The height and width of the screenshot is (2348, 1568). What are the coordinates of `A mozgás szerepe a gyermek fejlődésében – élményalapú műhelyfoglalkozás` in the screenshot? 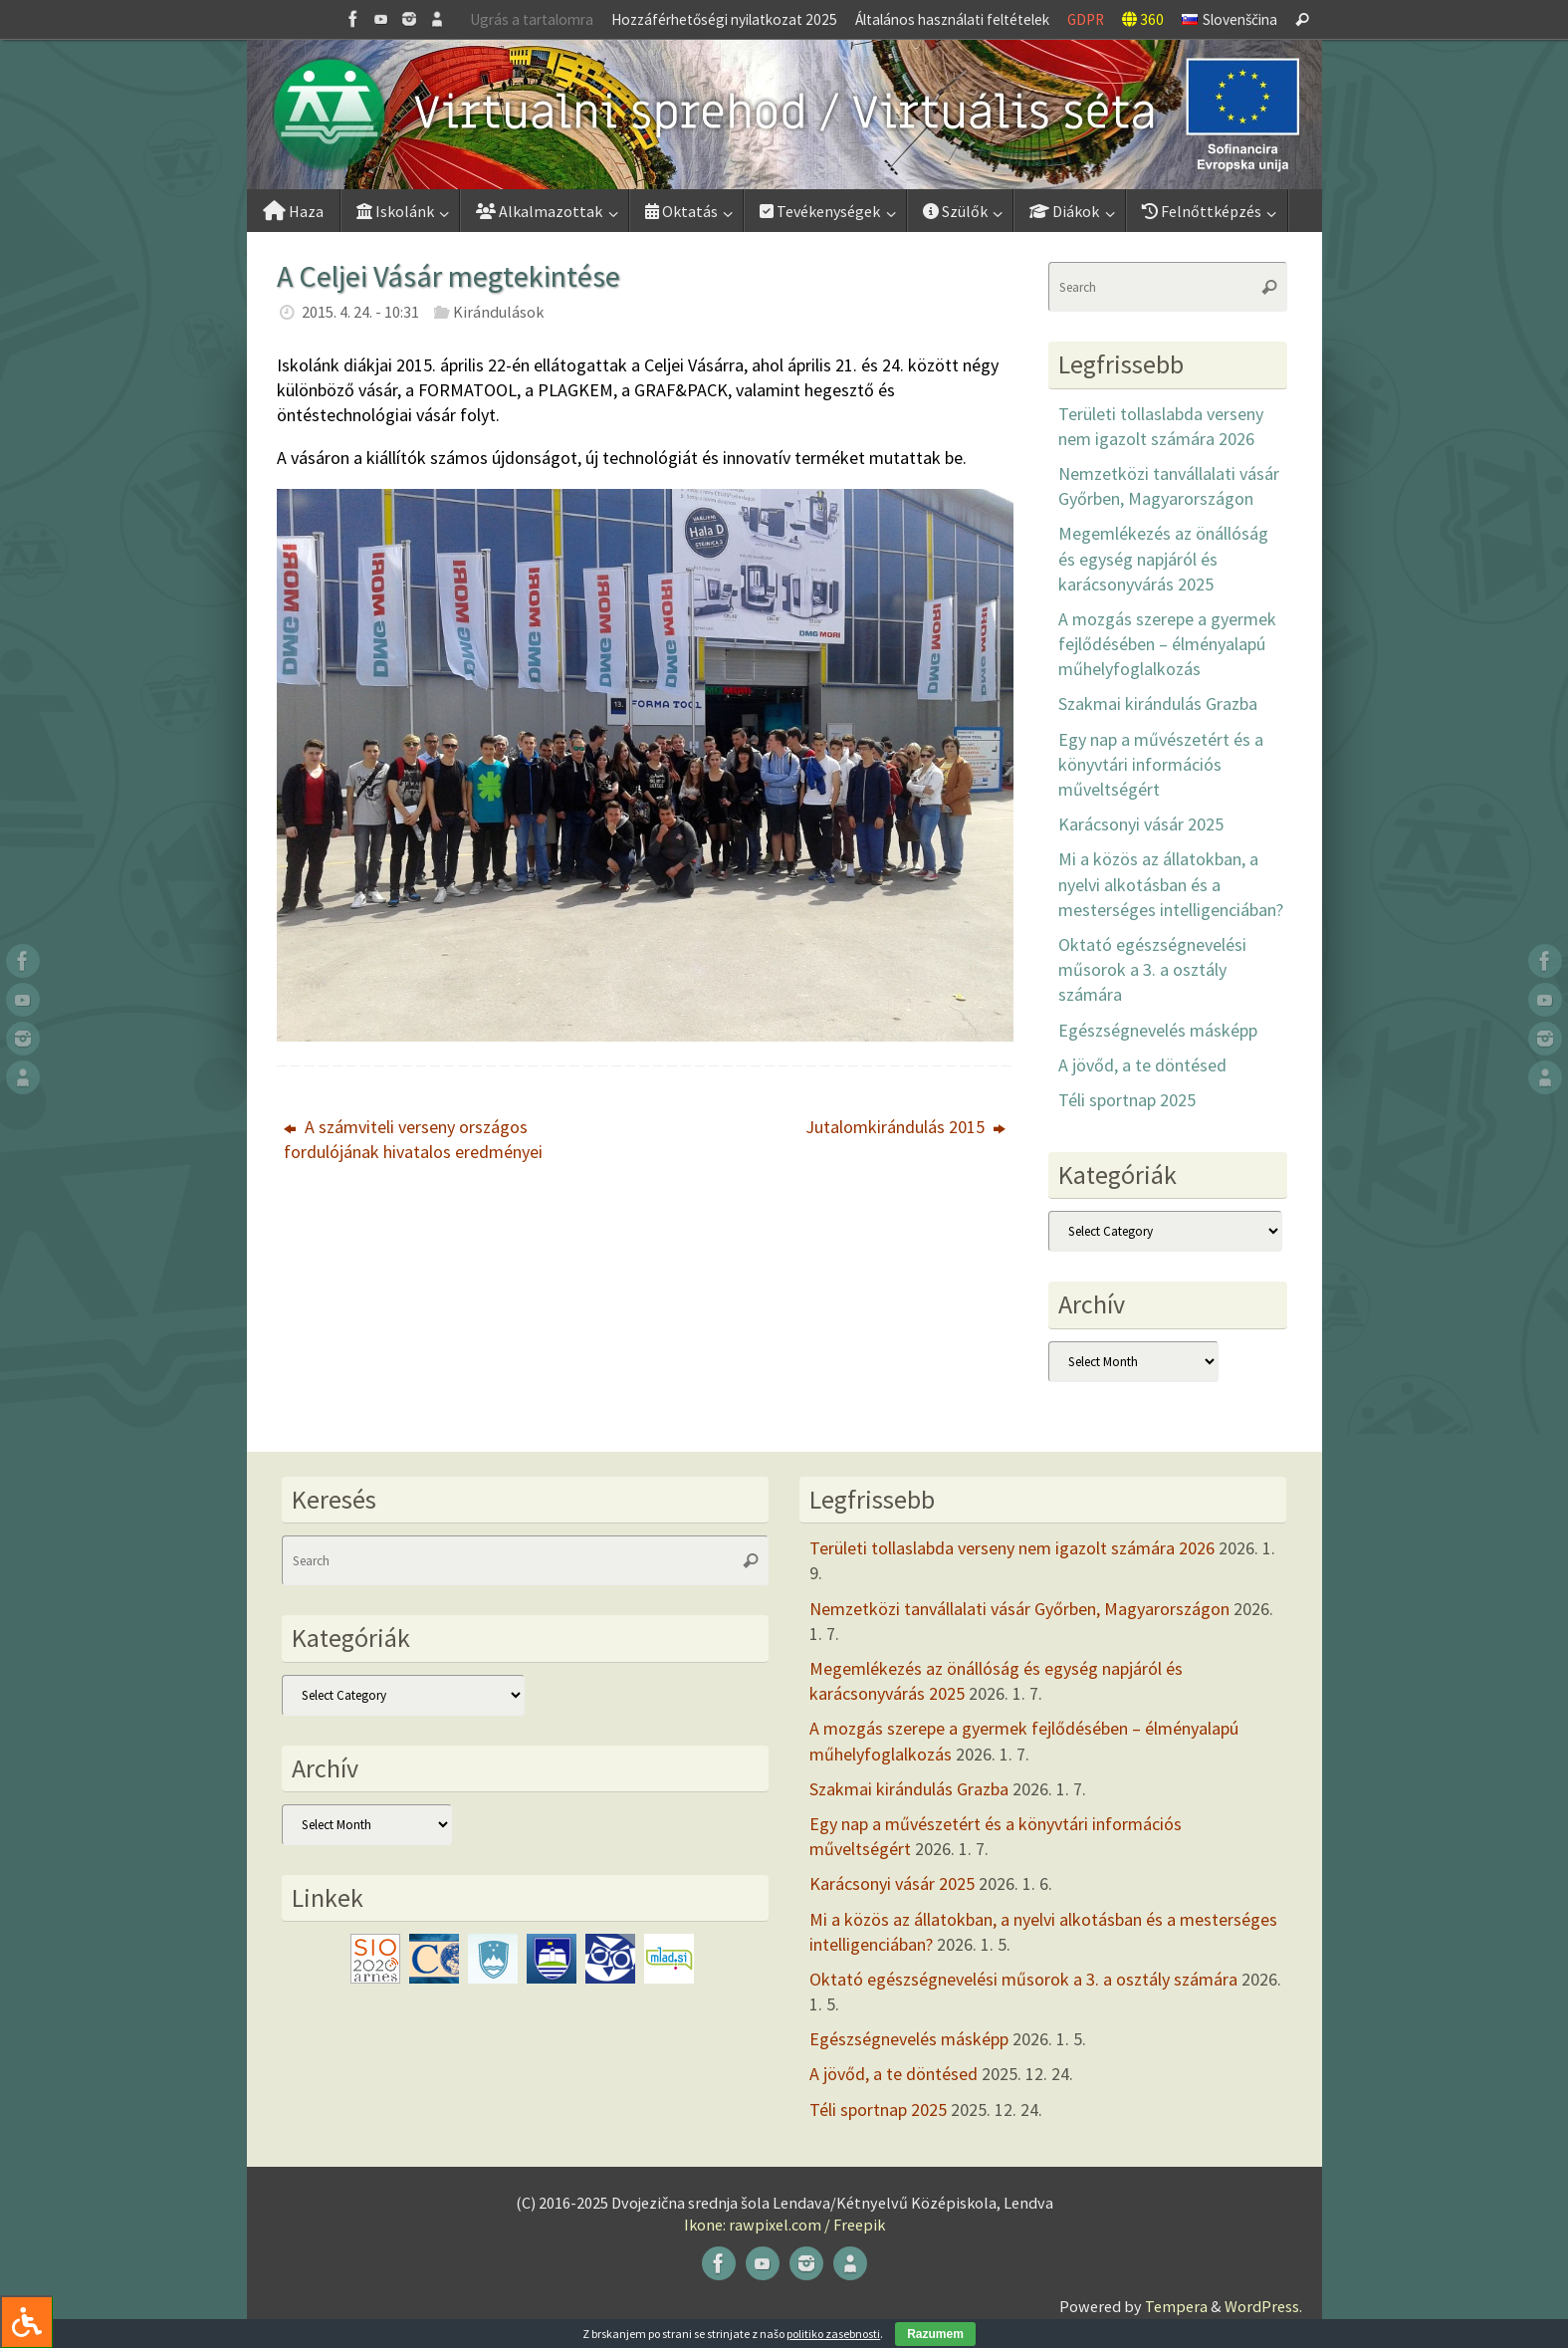 It's located at (1167, 643).